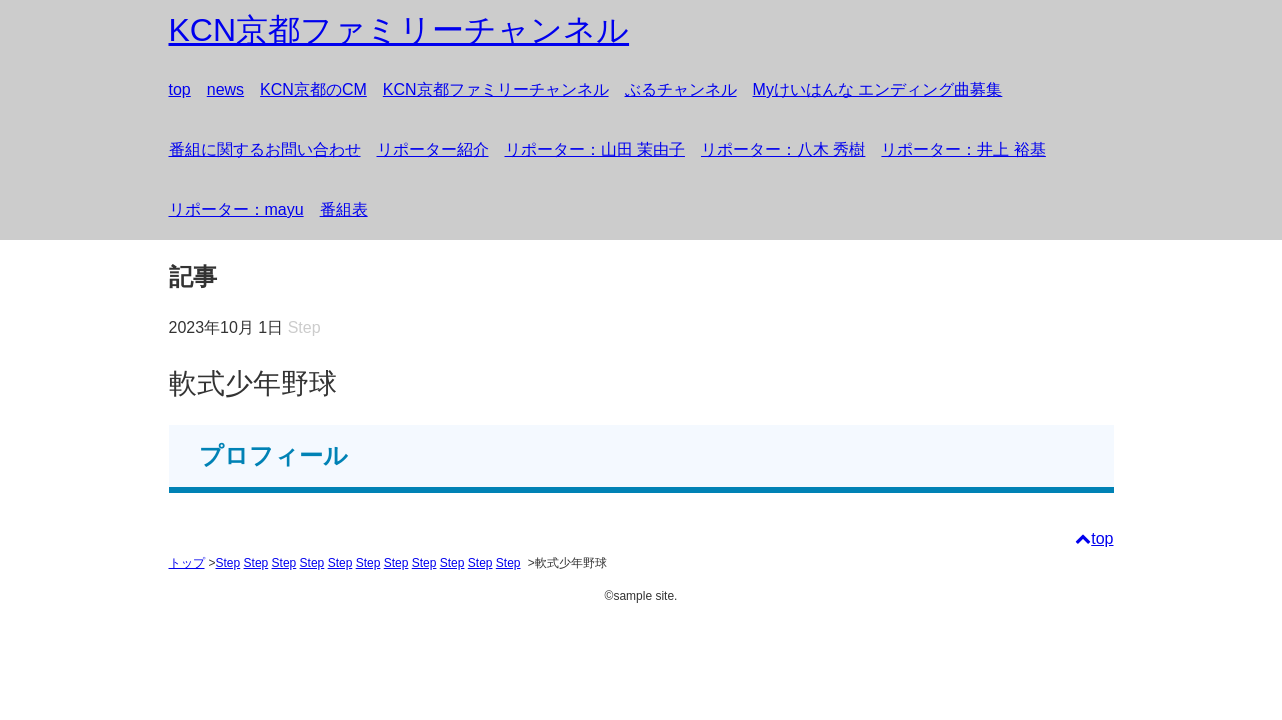 Image resolution: width=1282 pixels, height=720 pixels. I want to click on ぶるチャンネル, so click(681, 89).